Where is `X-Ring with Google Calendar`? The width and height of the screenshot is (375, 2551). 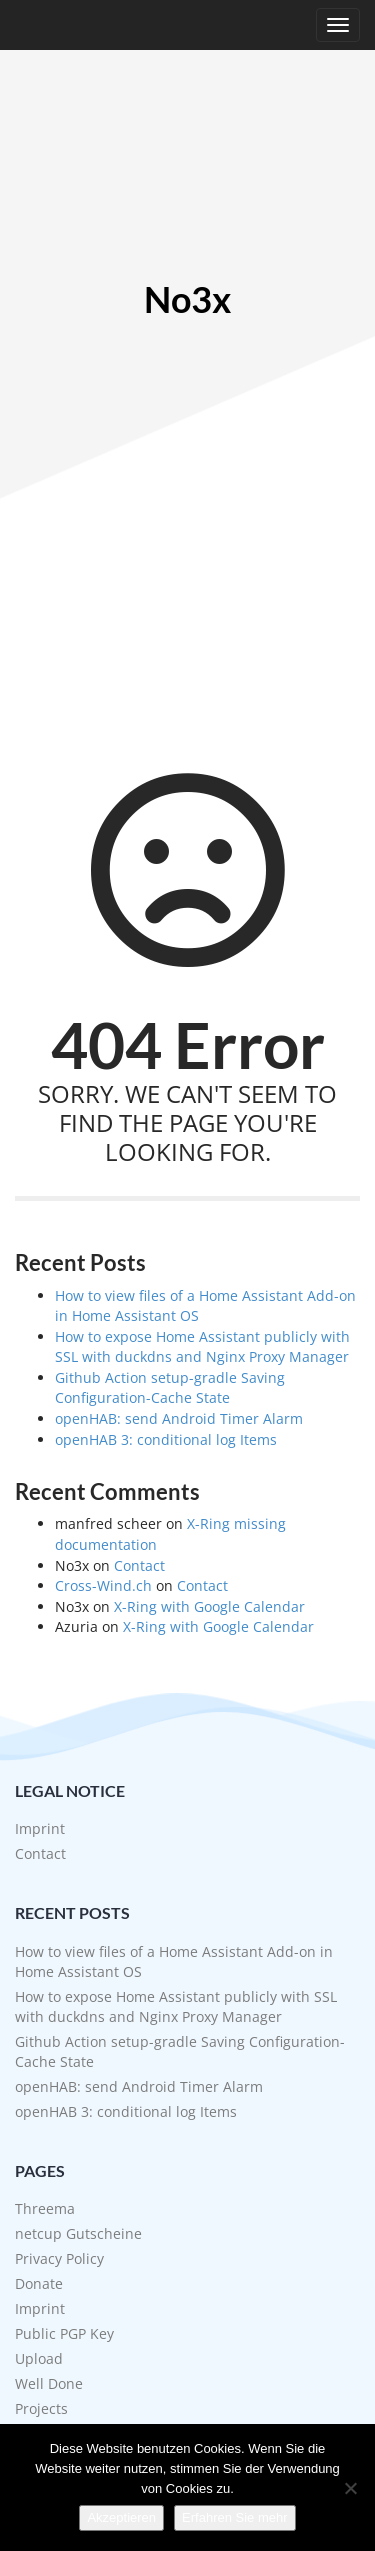
X-Ring with Google Calendar is located at coordinates (209, 1606).